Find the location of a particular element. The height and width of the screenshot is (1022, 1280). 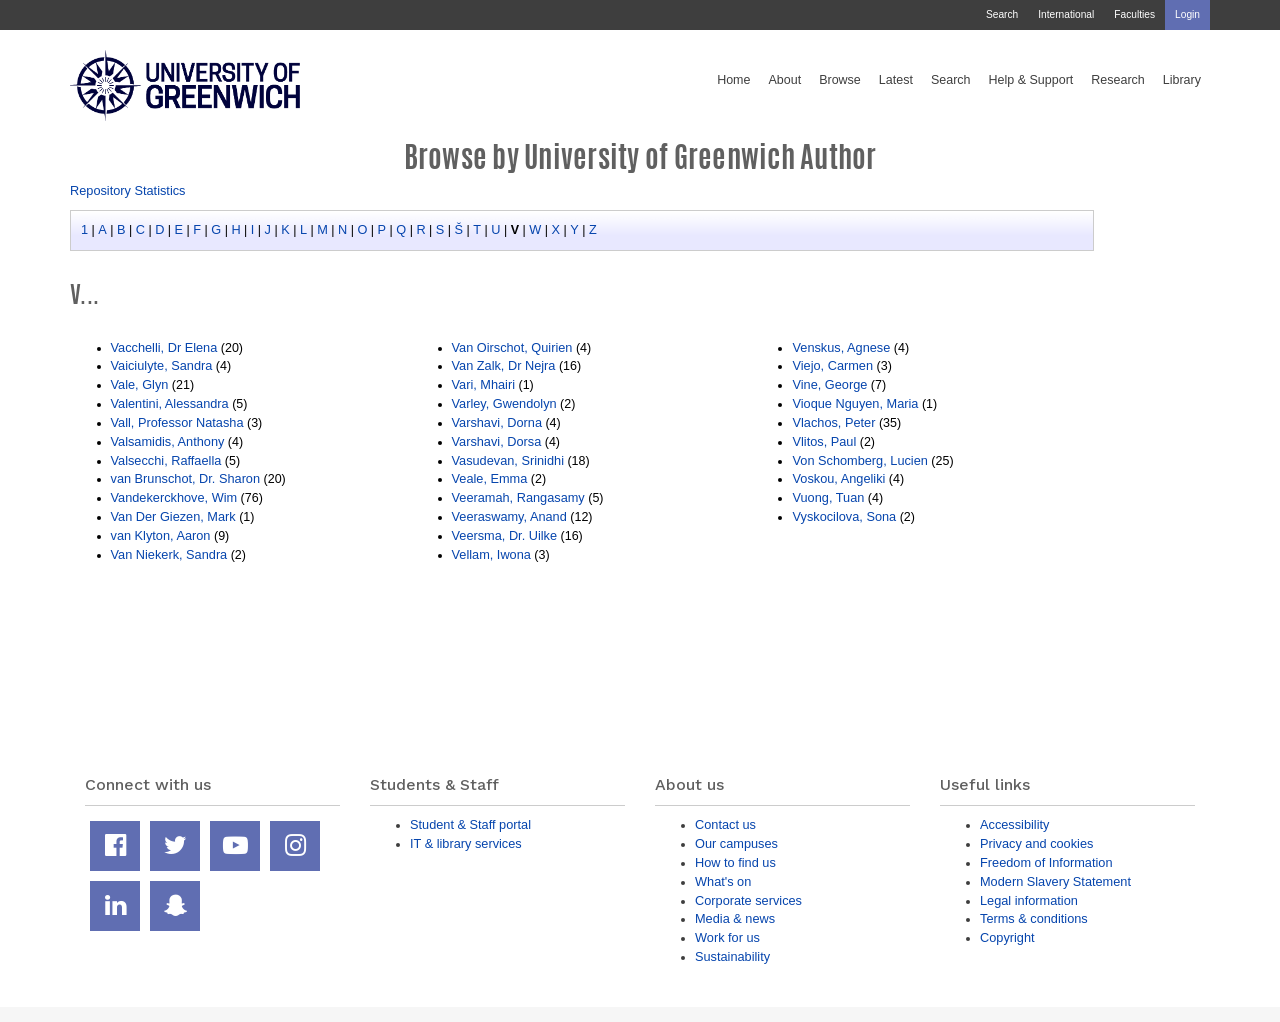

Vasudevan, Srinidhi is located at coordinates (508, 460).